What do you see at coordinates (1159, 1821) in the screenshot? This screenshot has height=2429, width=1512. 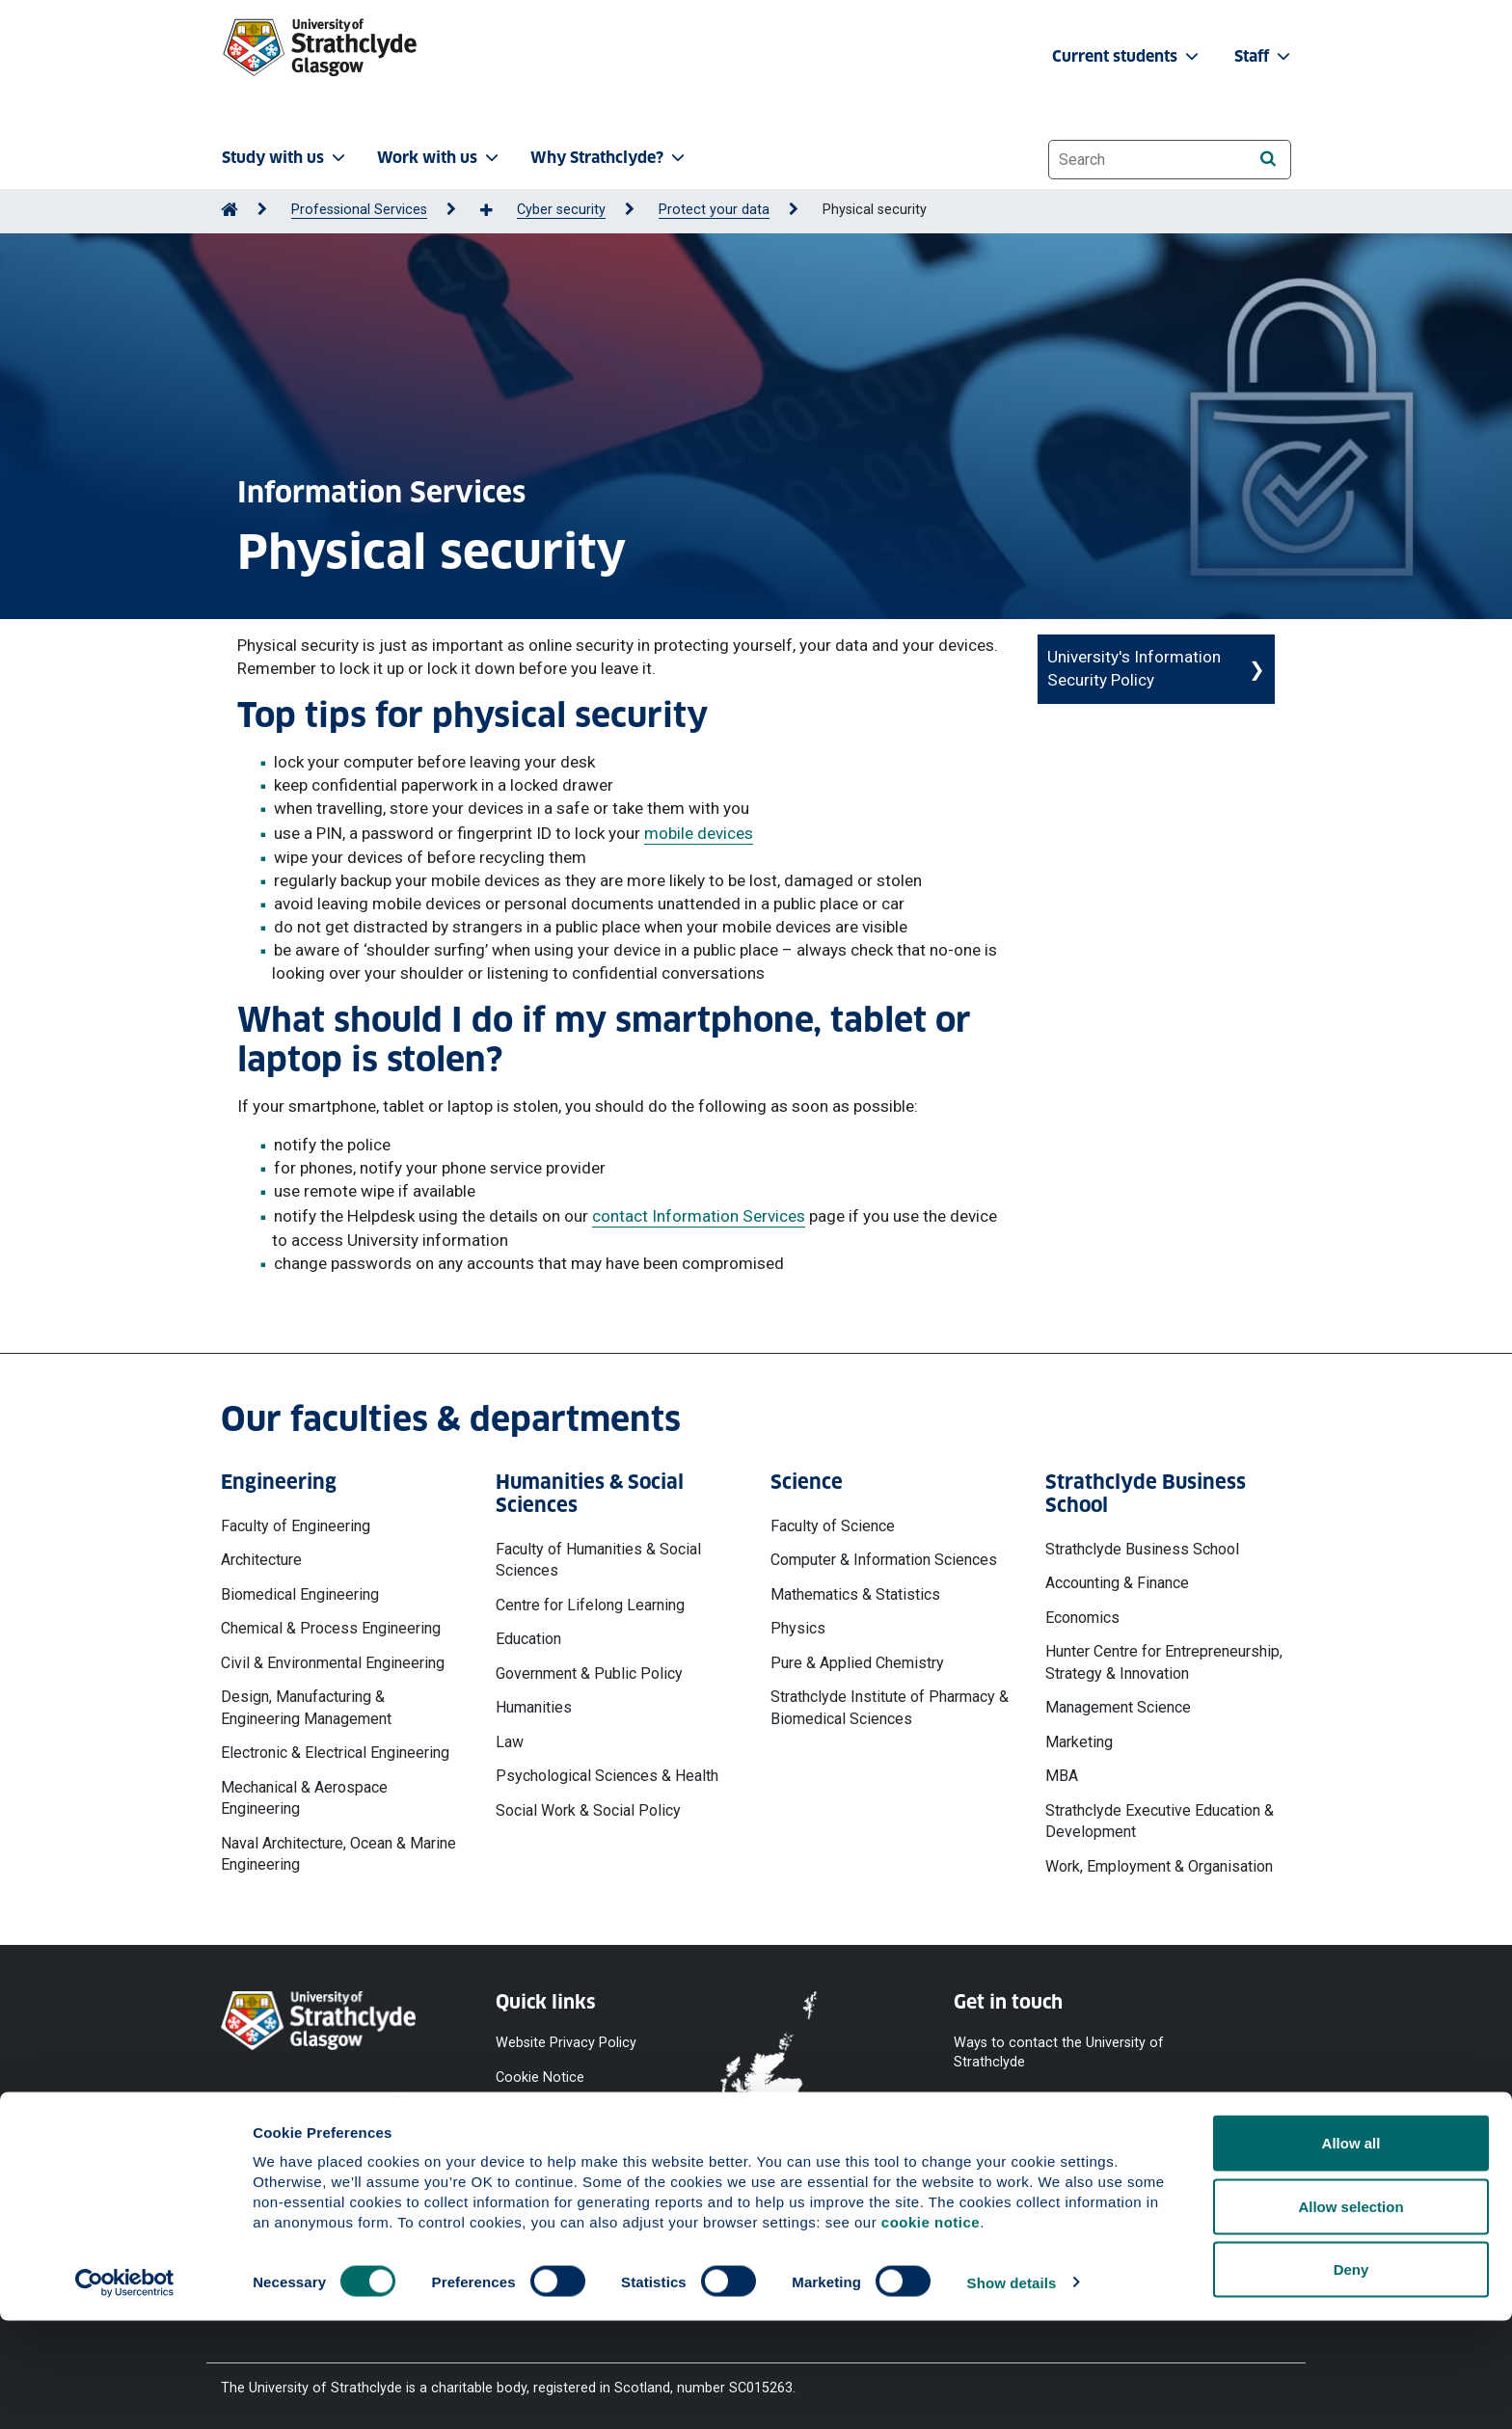 I see `Strathclyde Executive Education & Development` at bounding box center [1159, 1821].